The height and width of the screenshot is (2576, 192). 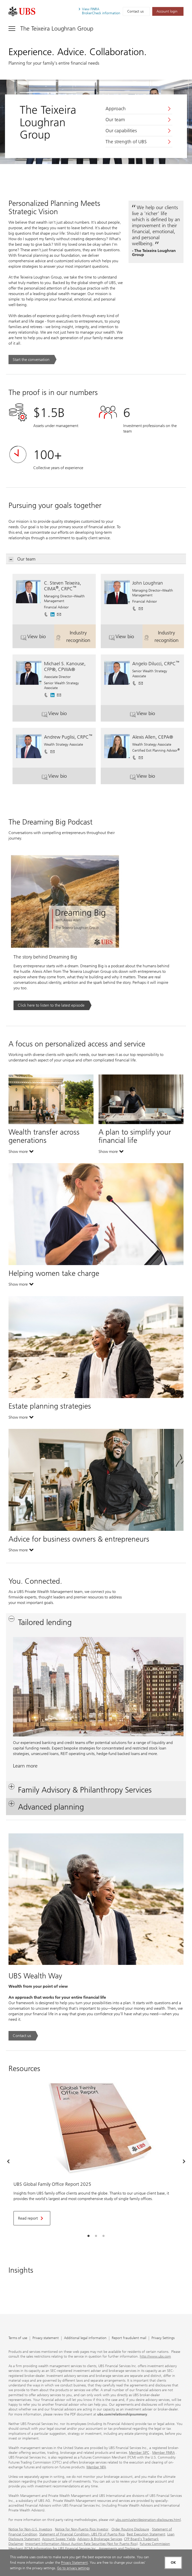 I want to click on Futures Commission Merchant (FCM) Information for UBS Financial Services Inc, so click(x=89, y=2546).